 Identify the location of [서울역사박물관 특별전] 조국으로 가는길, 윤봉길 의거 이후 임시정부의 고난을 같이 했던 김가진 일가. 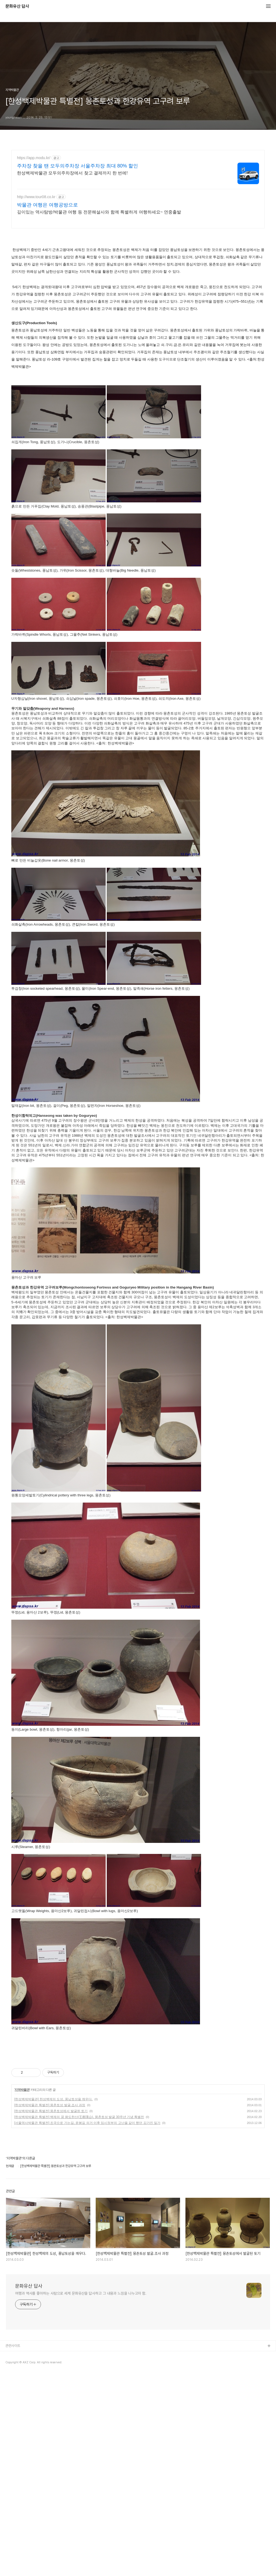
(87, 2234).